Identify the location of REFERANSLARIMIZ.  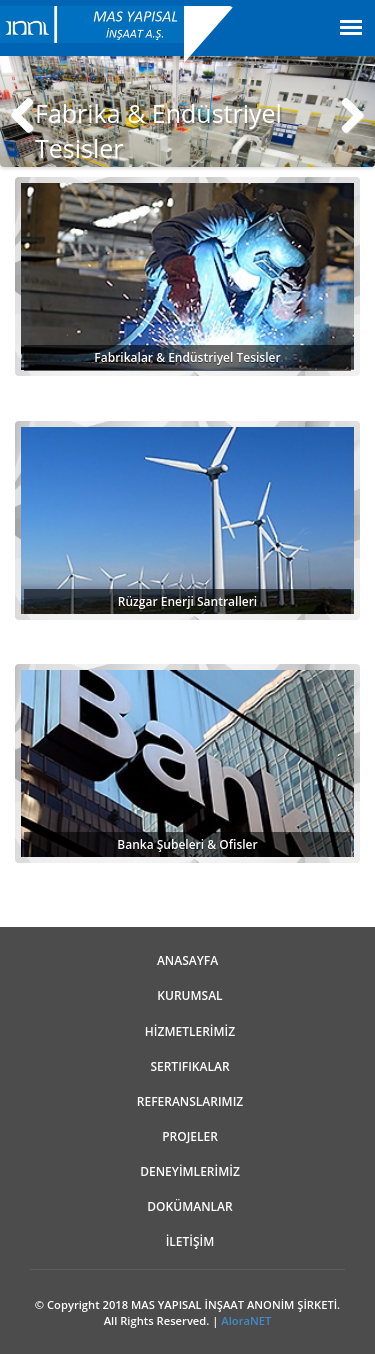
(190, 1101).